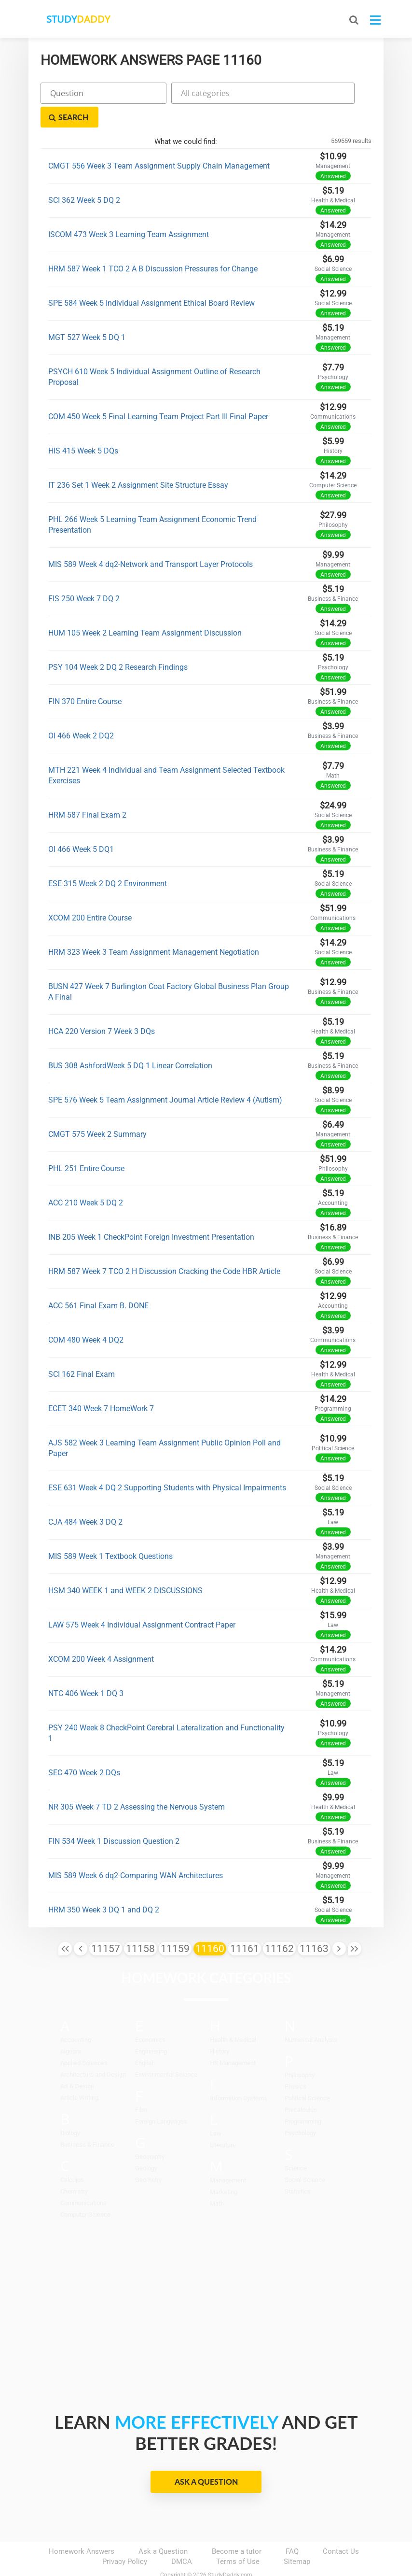  Describe the element at coordinates (292, 2527) in the screenshot. I see `FAQ` at that location.